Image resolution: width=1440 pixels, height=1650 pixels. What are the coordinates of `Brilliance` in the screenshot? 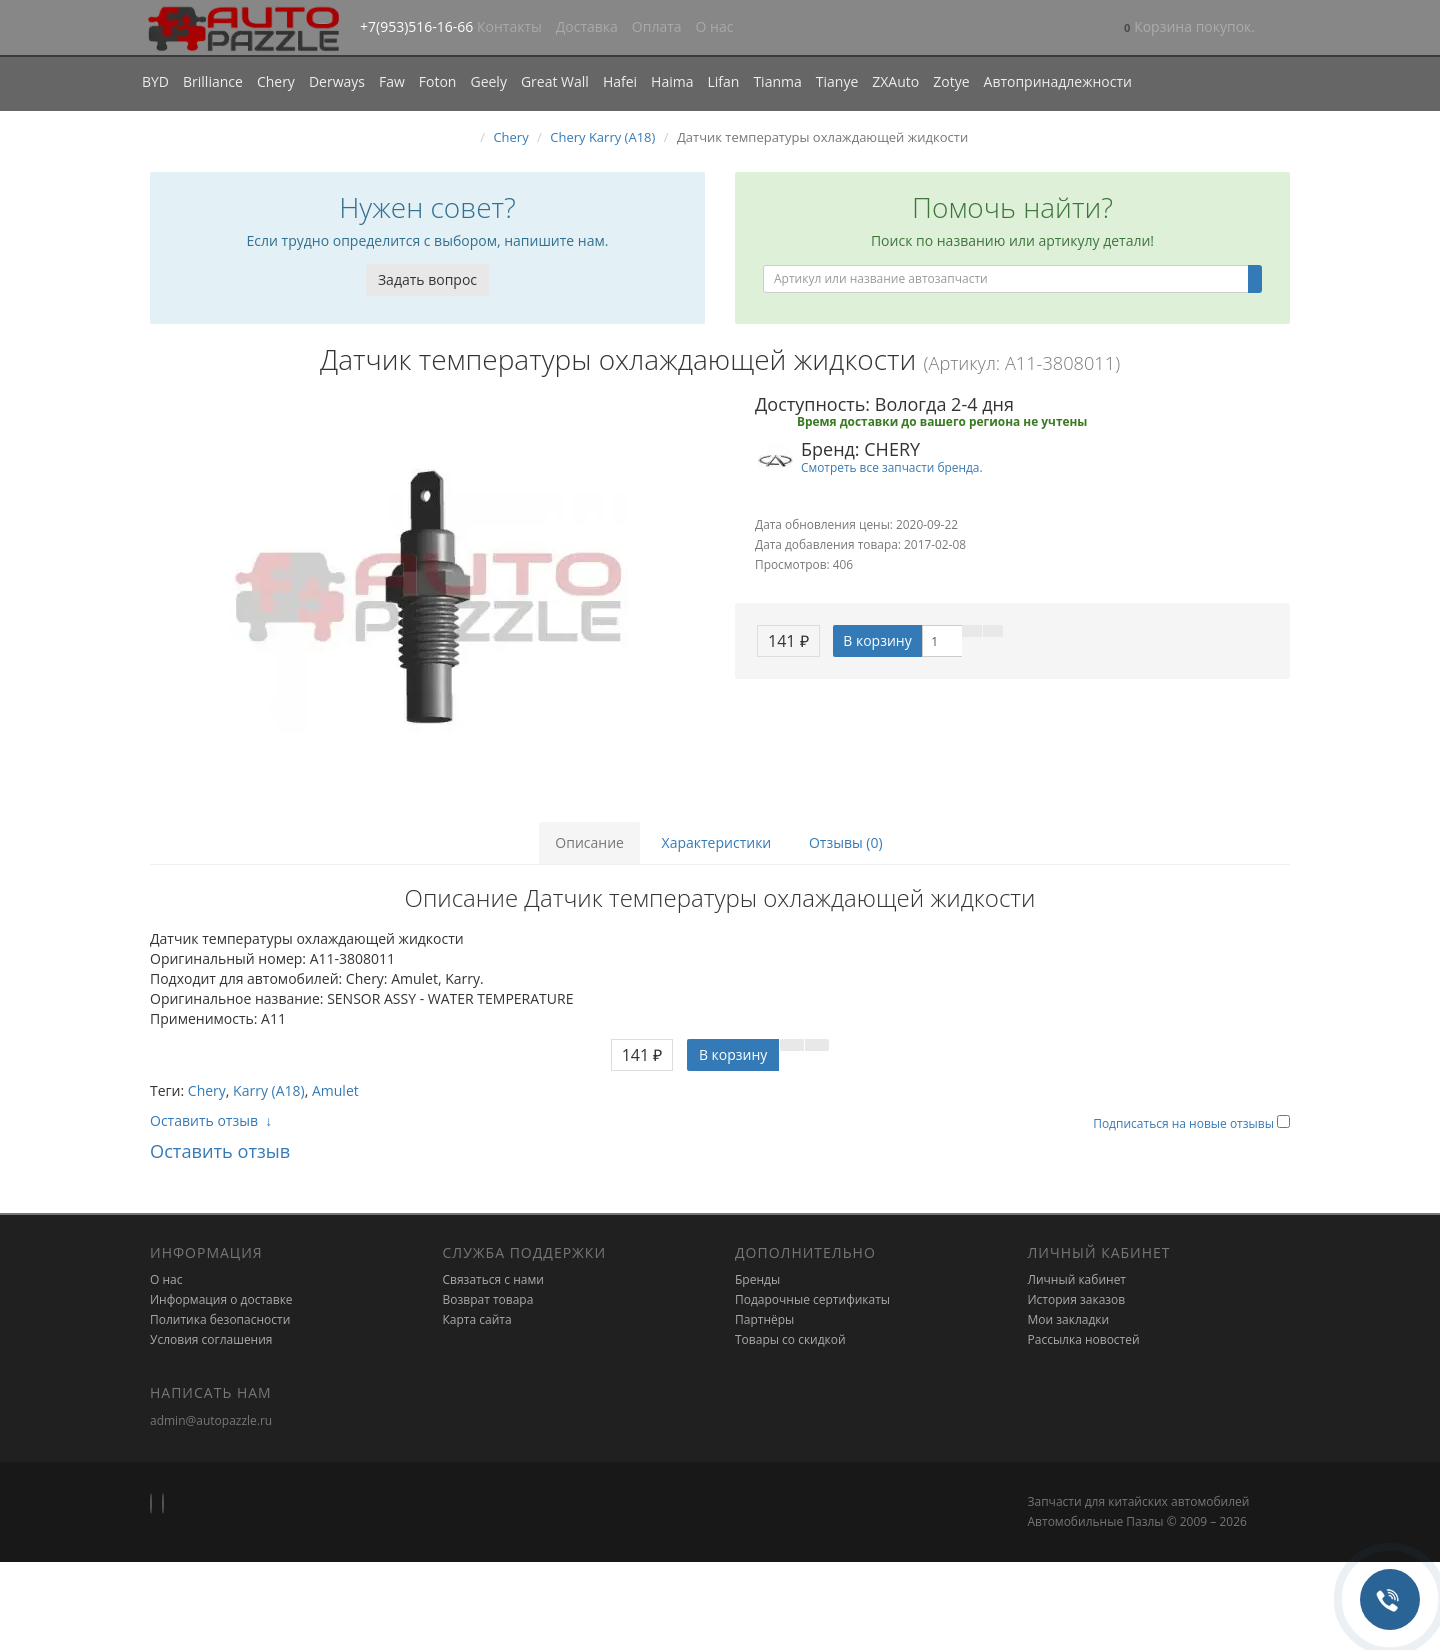 It's located at (213, 81).